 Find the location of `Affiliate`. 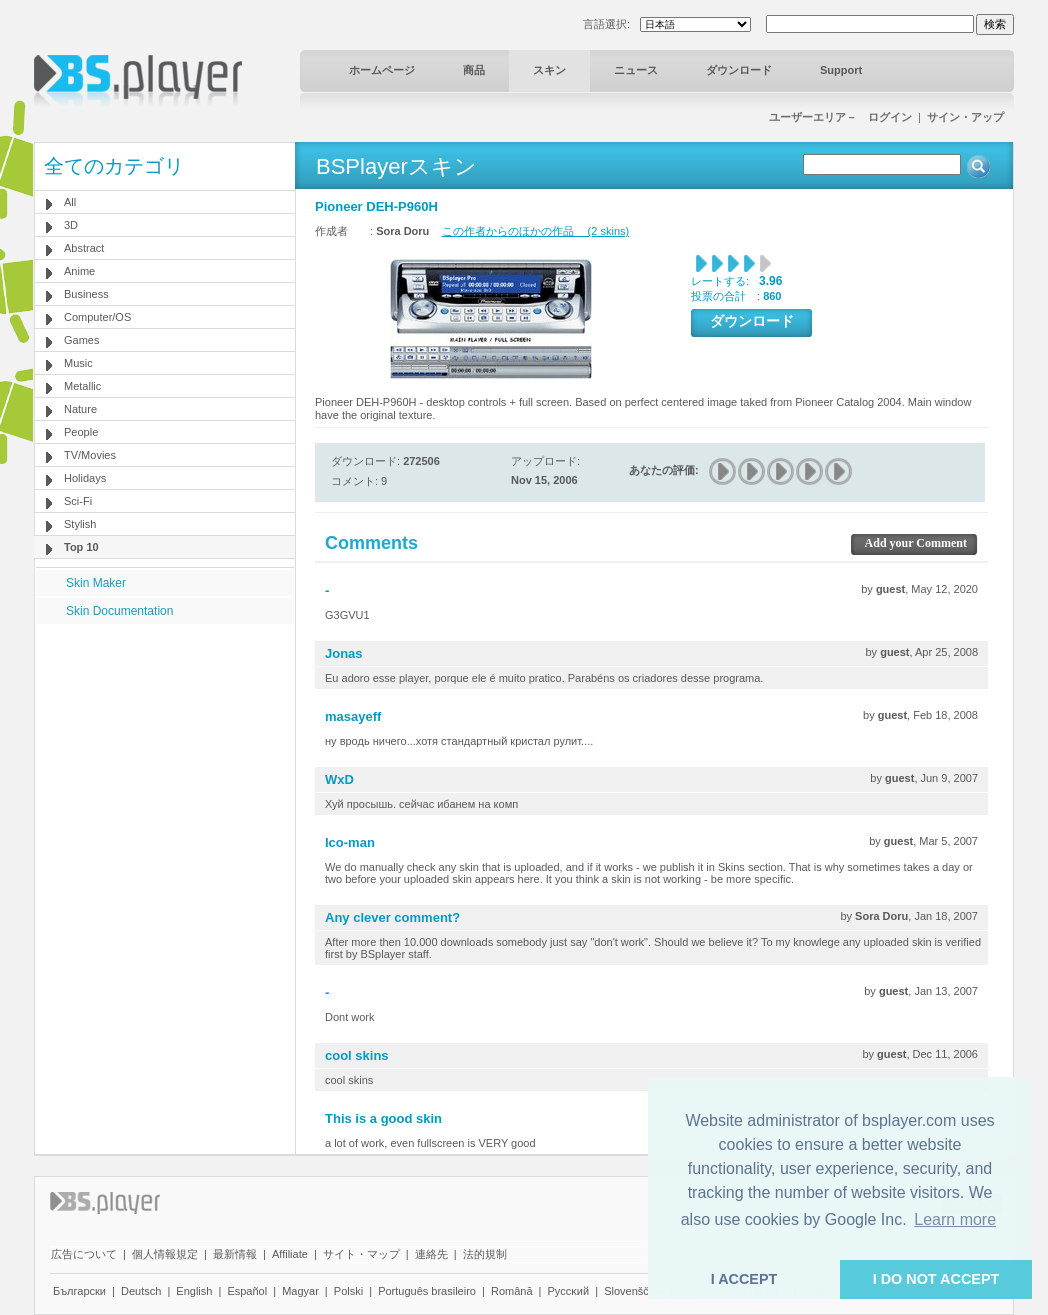

Affiliate is located at coordinates (290, 1254).